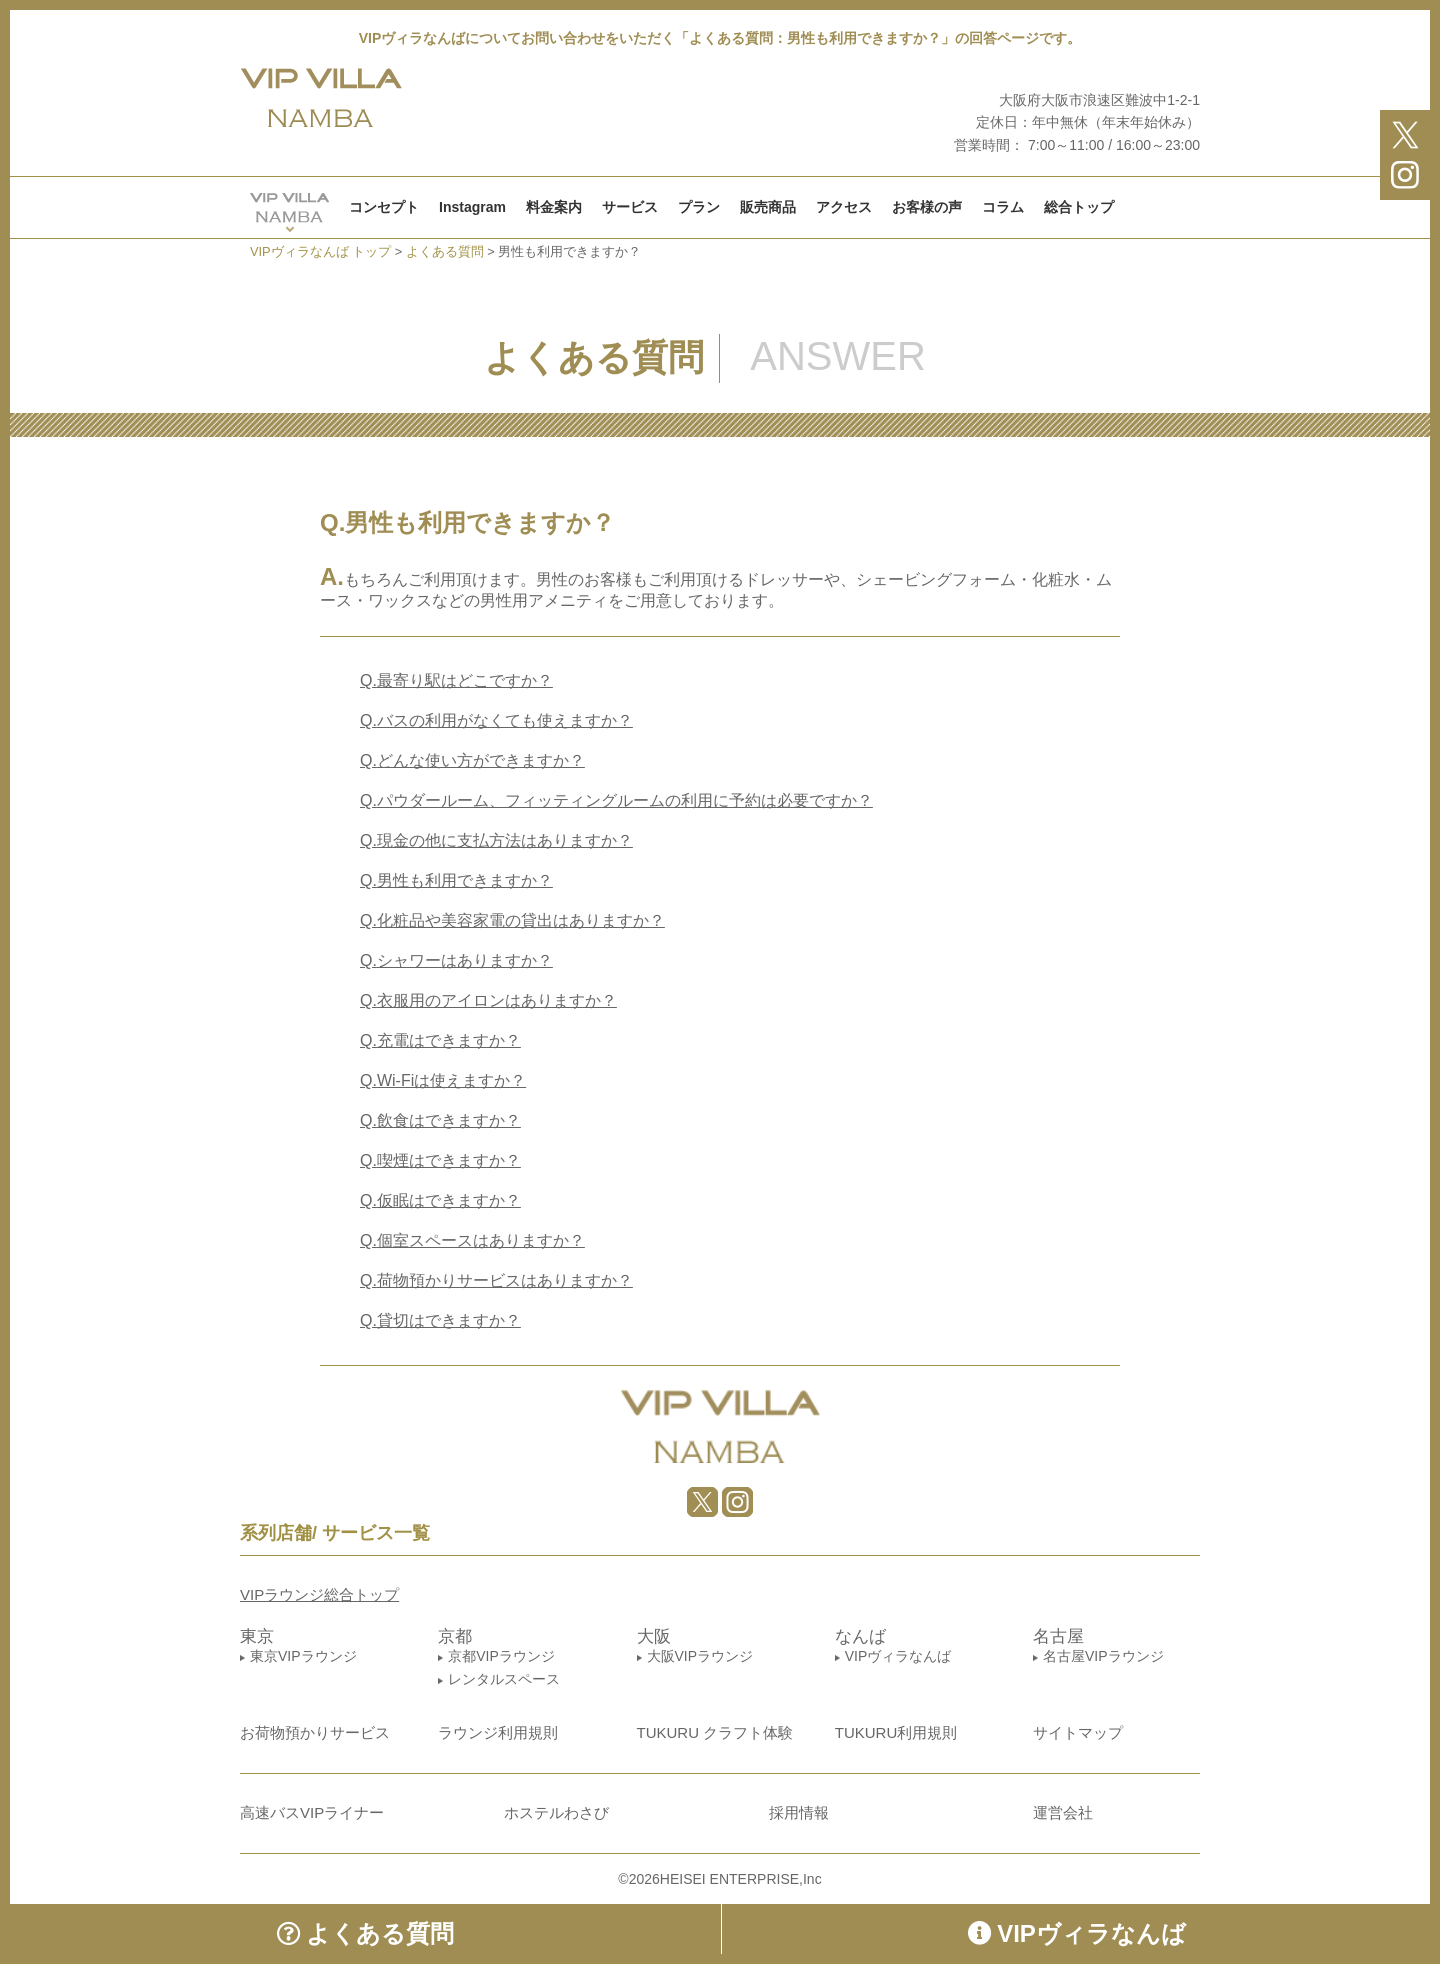  What do you see at coordinates (365, 1933) in the screenshot?
I see `よくある質問` at bounding box center [365, 1933].